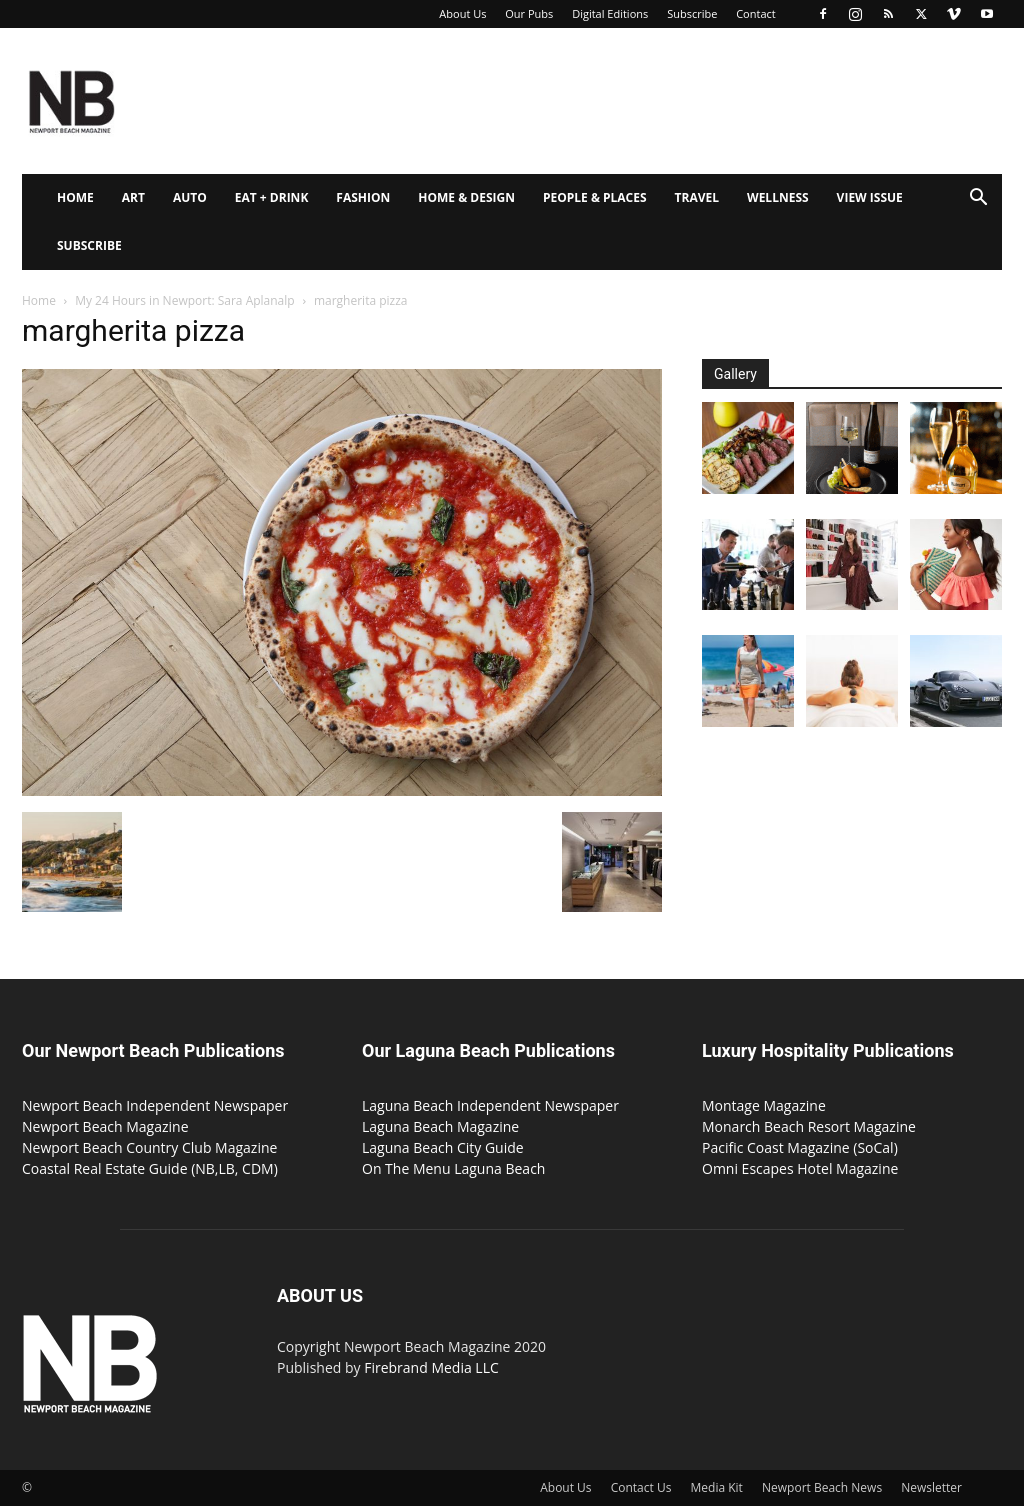  Describe the element at coordinates (778, 197) in the screenshot. I see `Wellness` at that location.